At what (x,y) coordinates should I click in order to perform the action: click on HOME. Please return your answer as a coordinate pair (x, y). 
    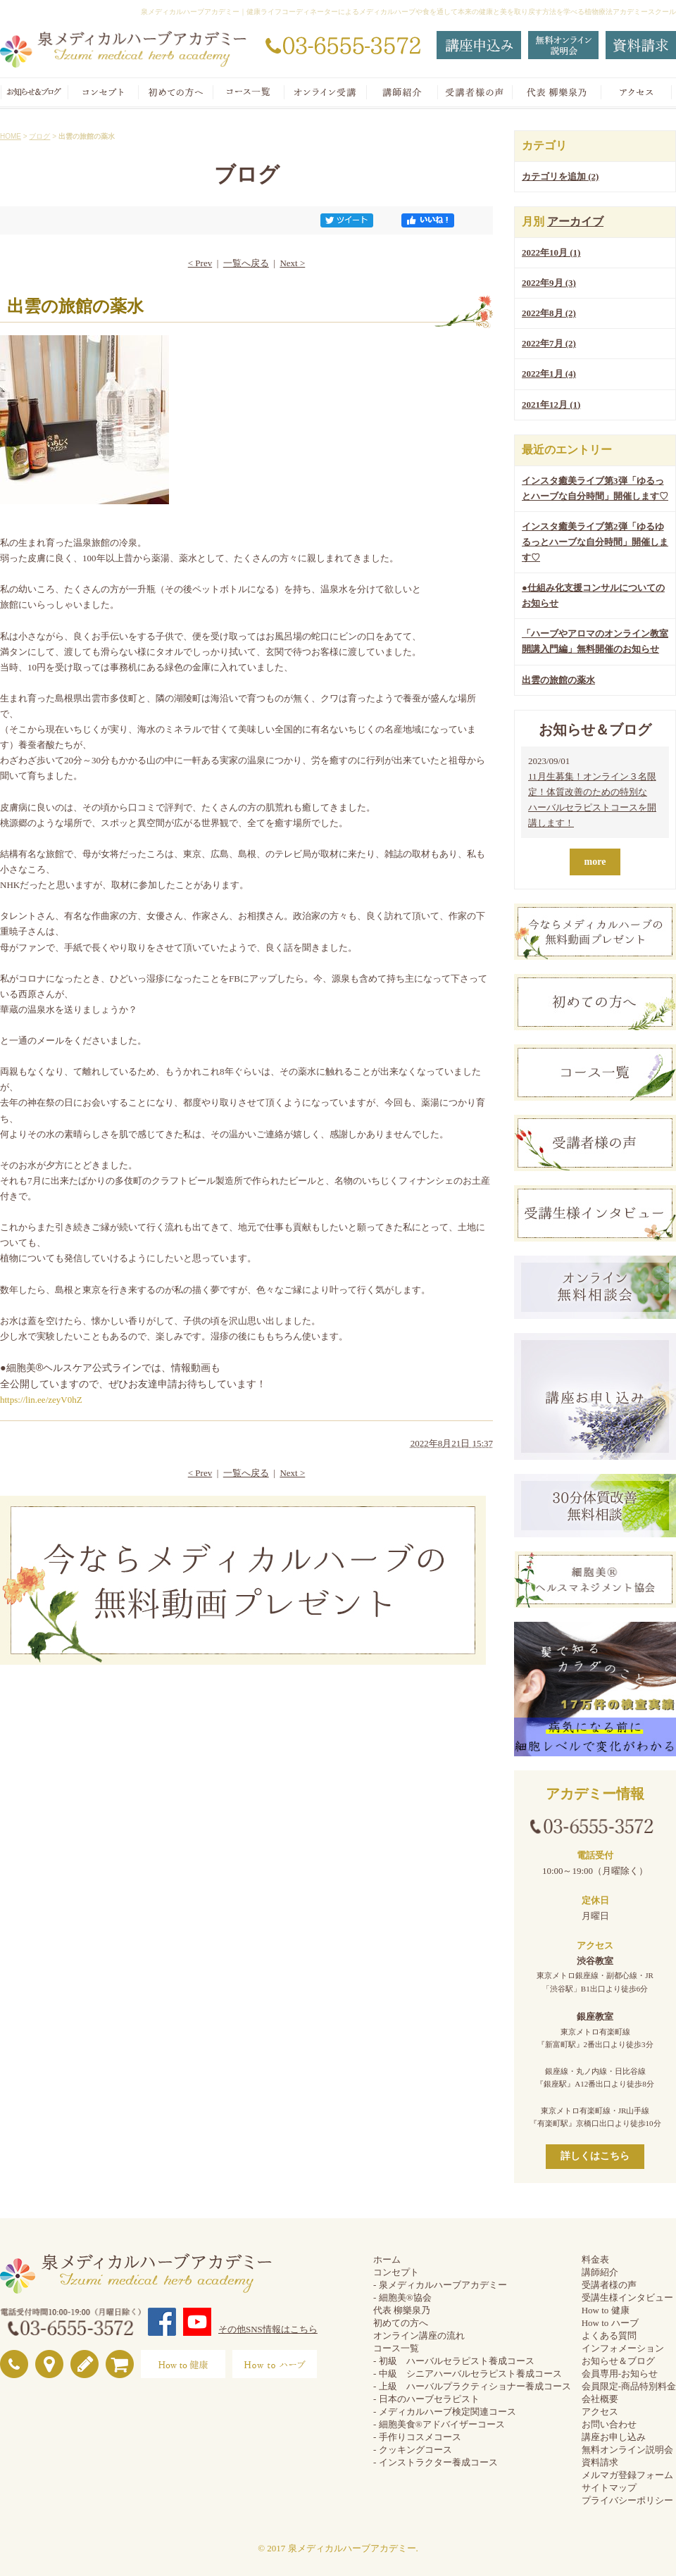
    Looking at the image, I should click on (10, 136).